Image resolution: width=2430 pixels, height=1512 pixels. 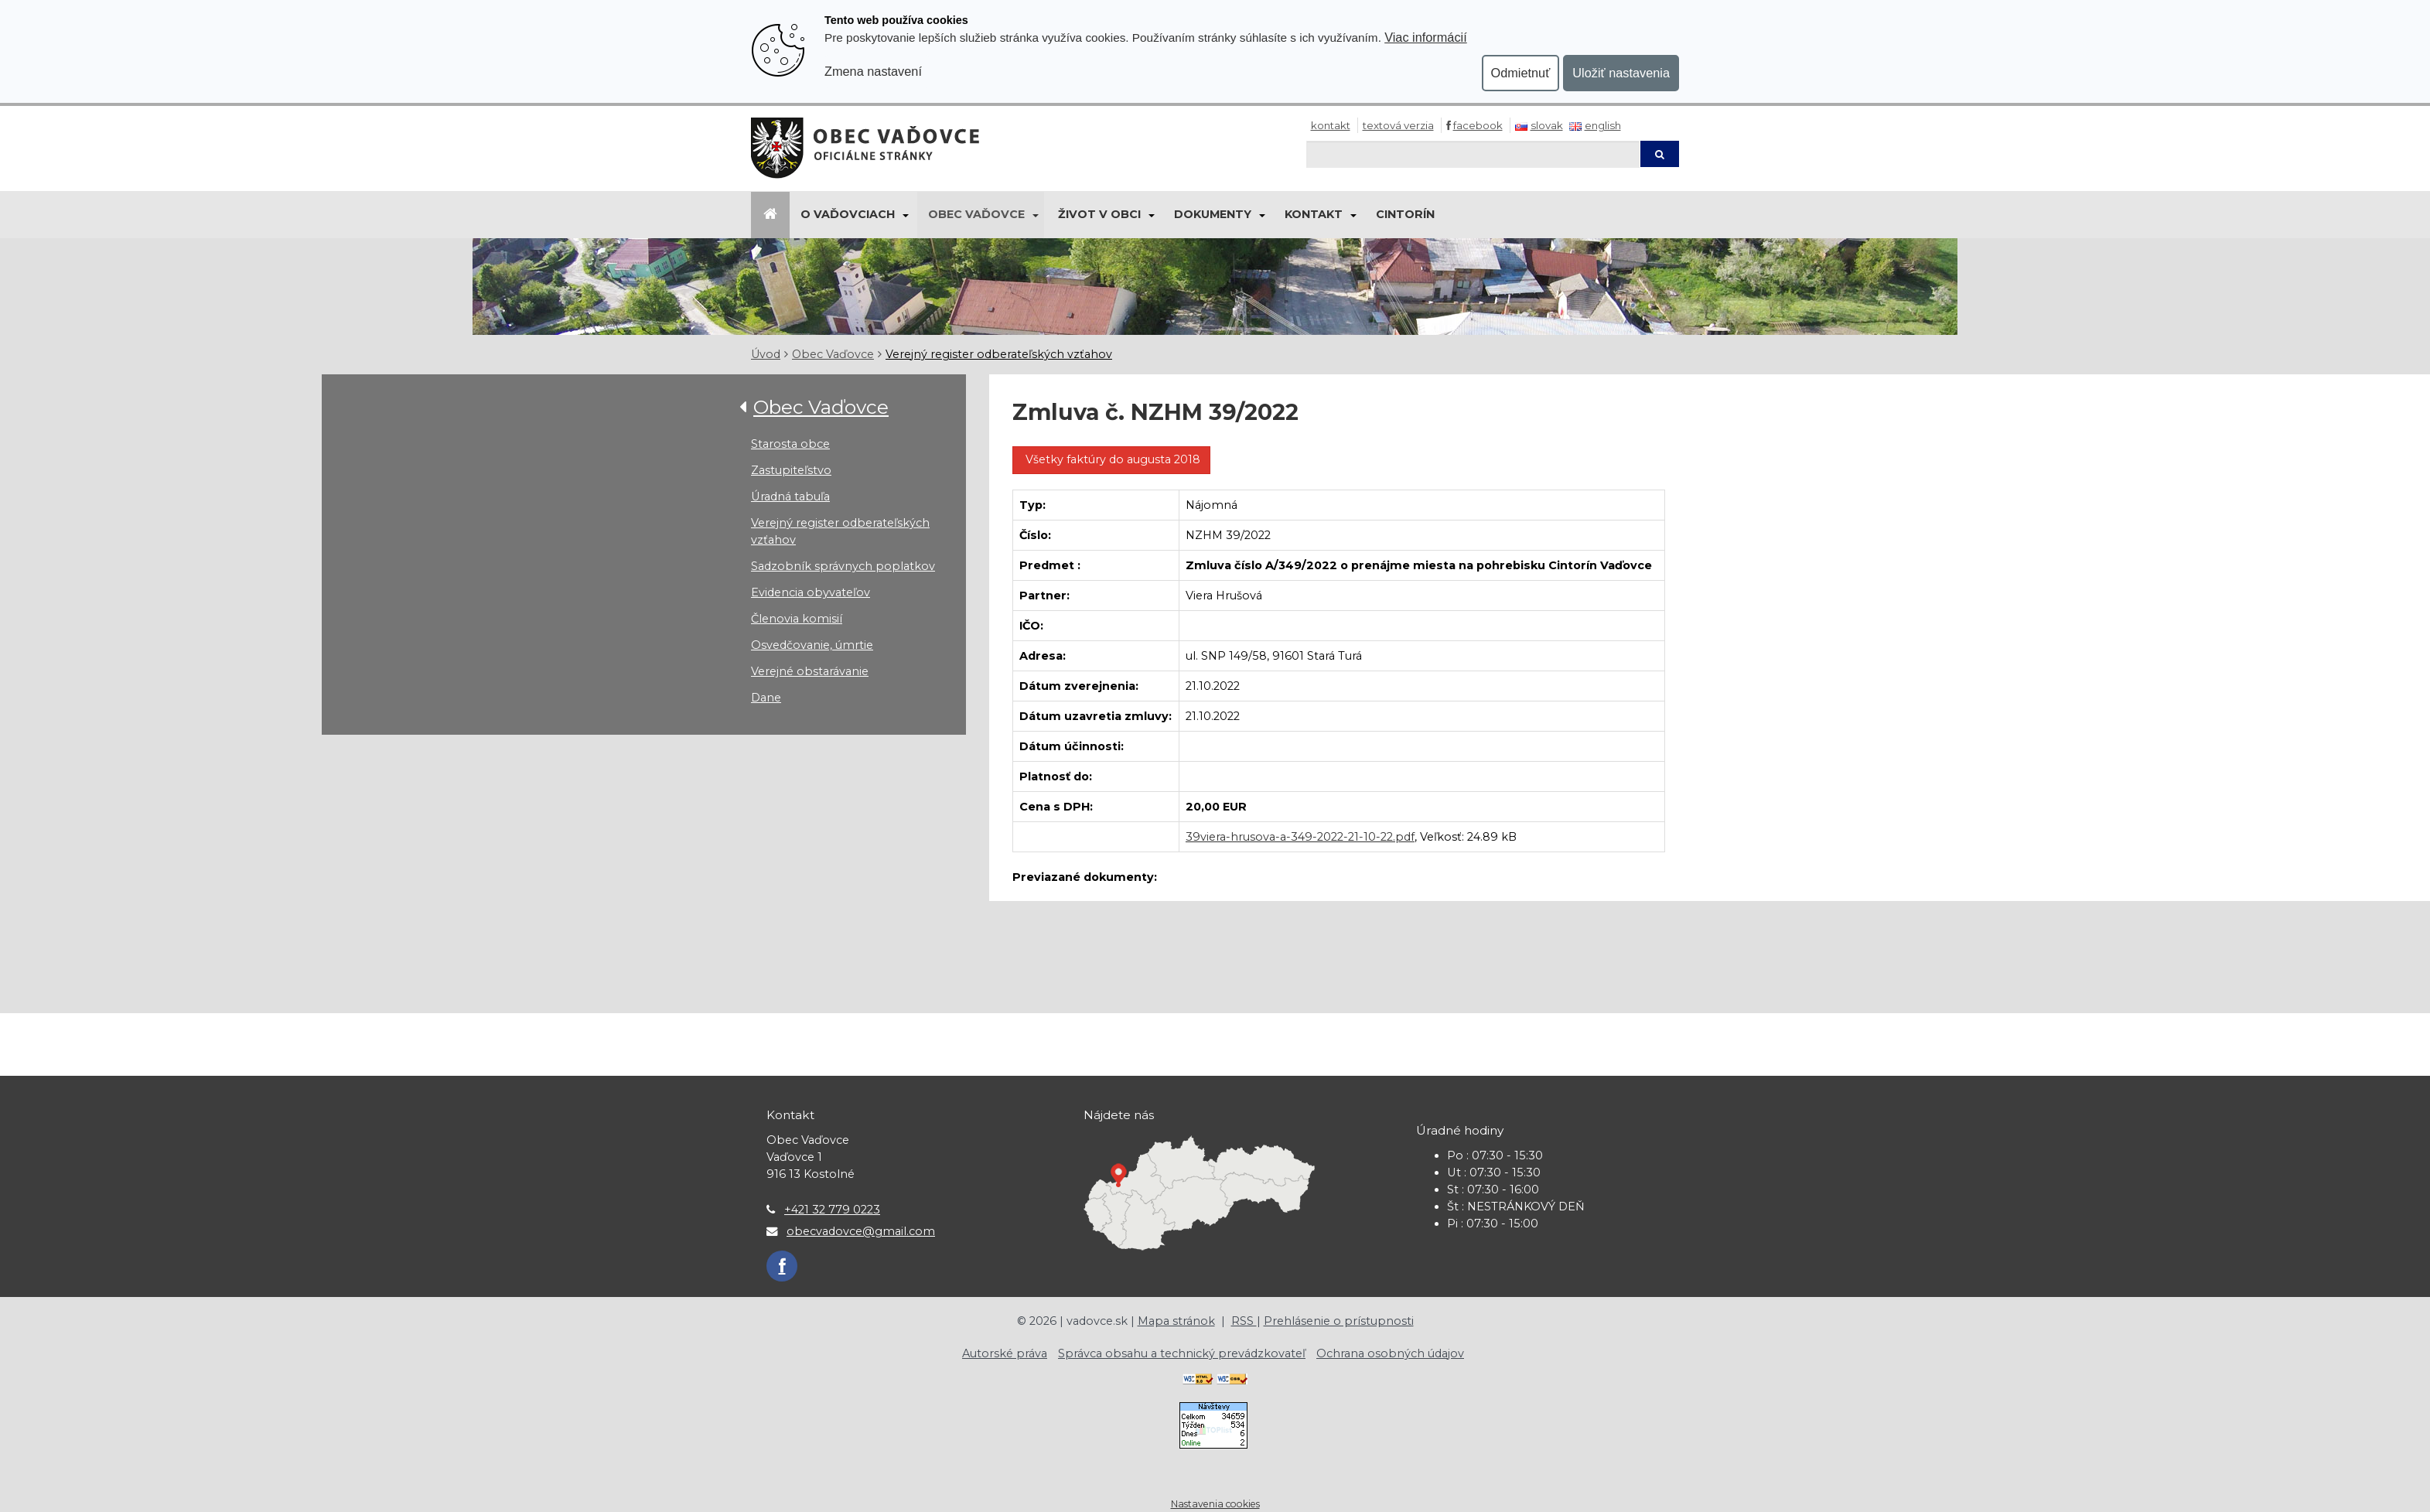 What do you see at coordinates (976, 214) in the screenshot?
I see `Obec Vaďovce` at bounding box center [976, 214].